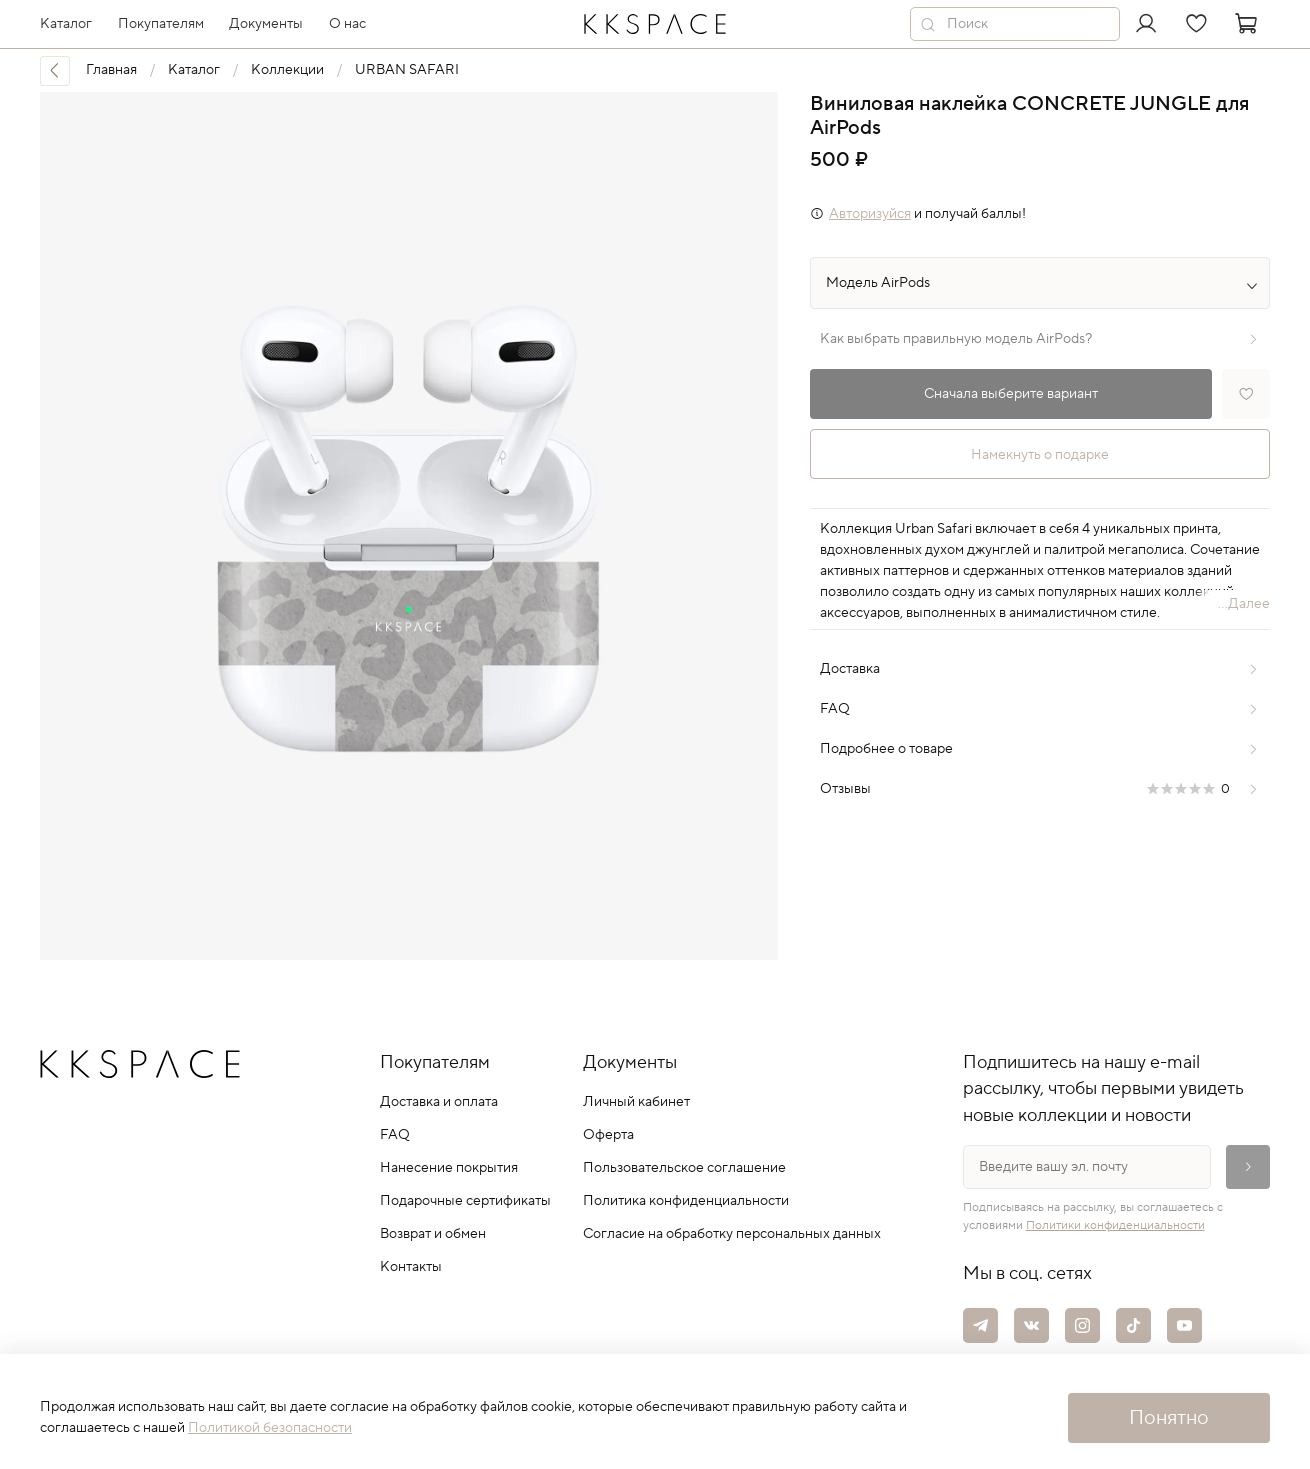 This screenshot has height=1469, width=1310. What do you see at coordinates (433, 1234) in the screenshot?
I see `Возврат и обмен` at bounding box center [433, 1234].